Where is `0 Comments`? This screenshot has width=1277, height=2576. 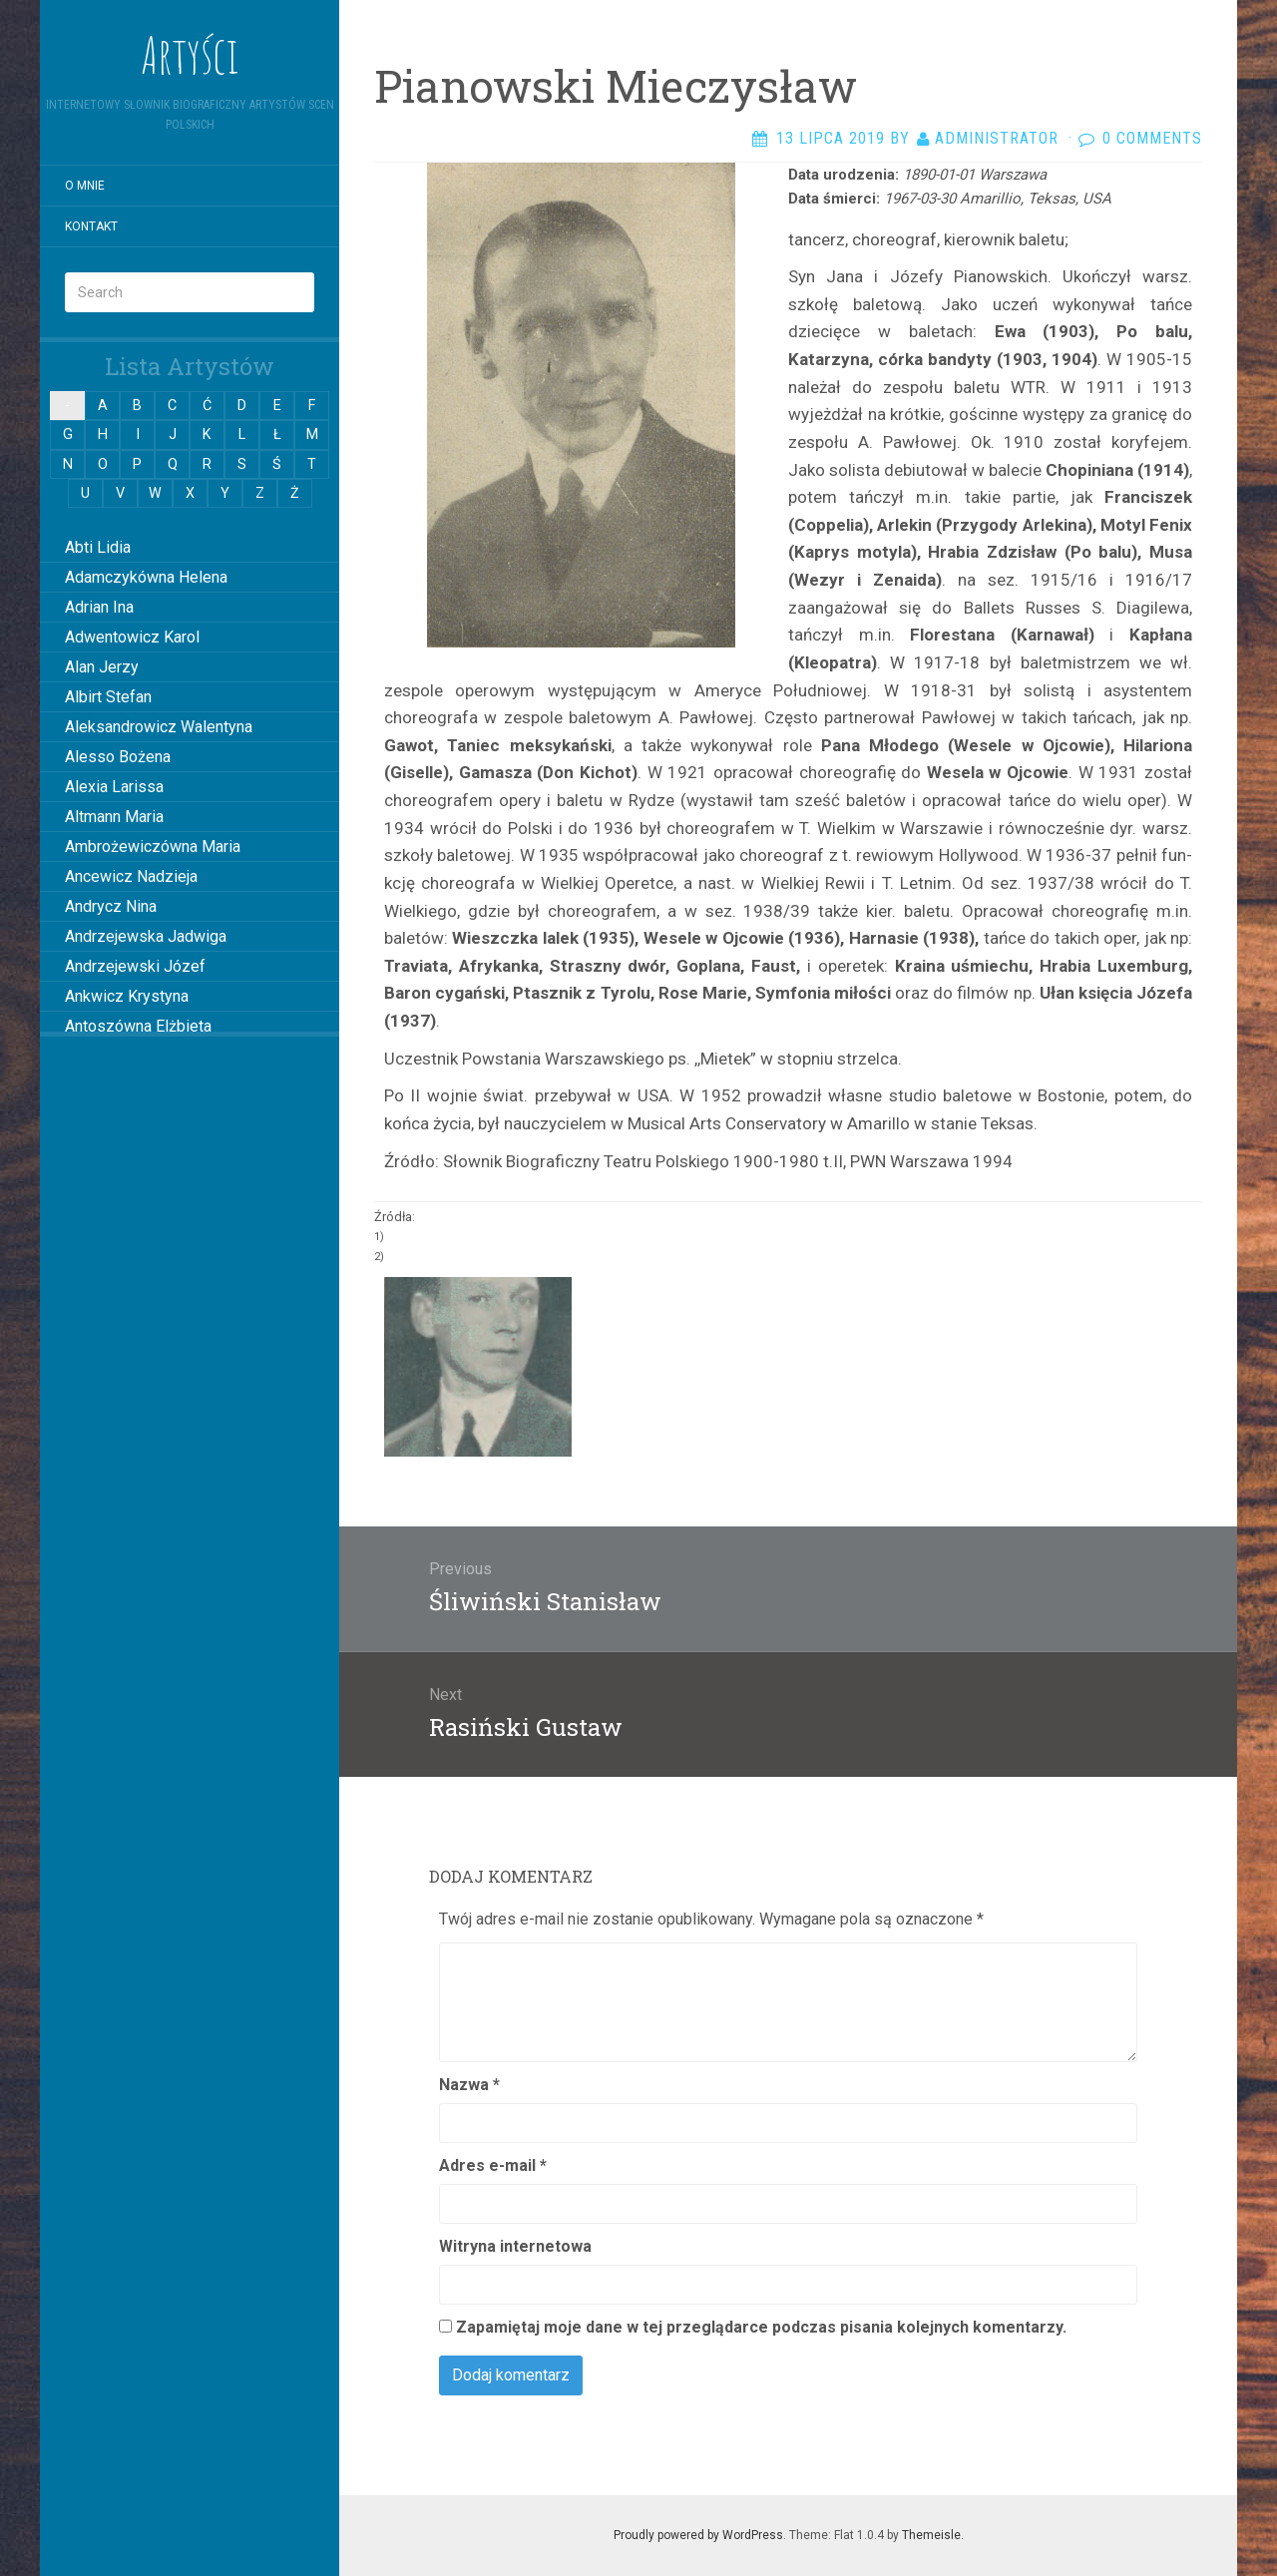
0 Comments is located at coordinates (1152, 138).